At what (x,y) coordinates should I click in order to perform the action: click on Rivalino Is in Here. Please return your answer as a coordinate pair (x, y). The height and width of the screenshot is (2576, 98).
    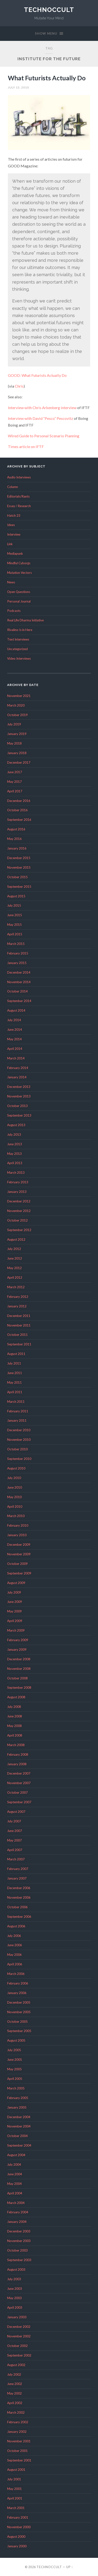
    Looking at the image, I should click on (19, 630).